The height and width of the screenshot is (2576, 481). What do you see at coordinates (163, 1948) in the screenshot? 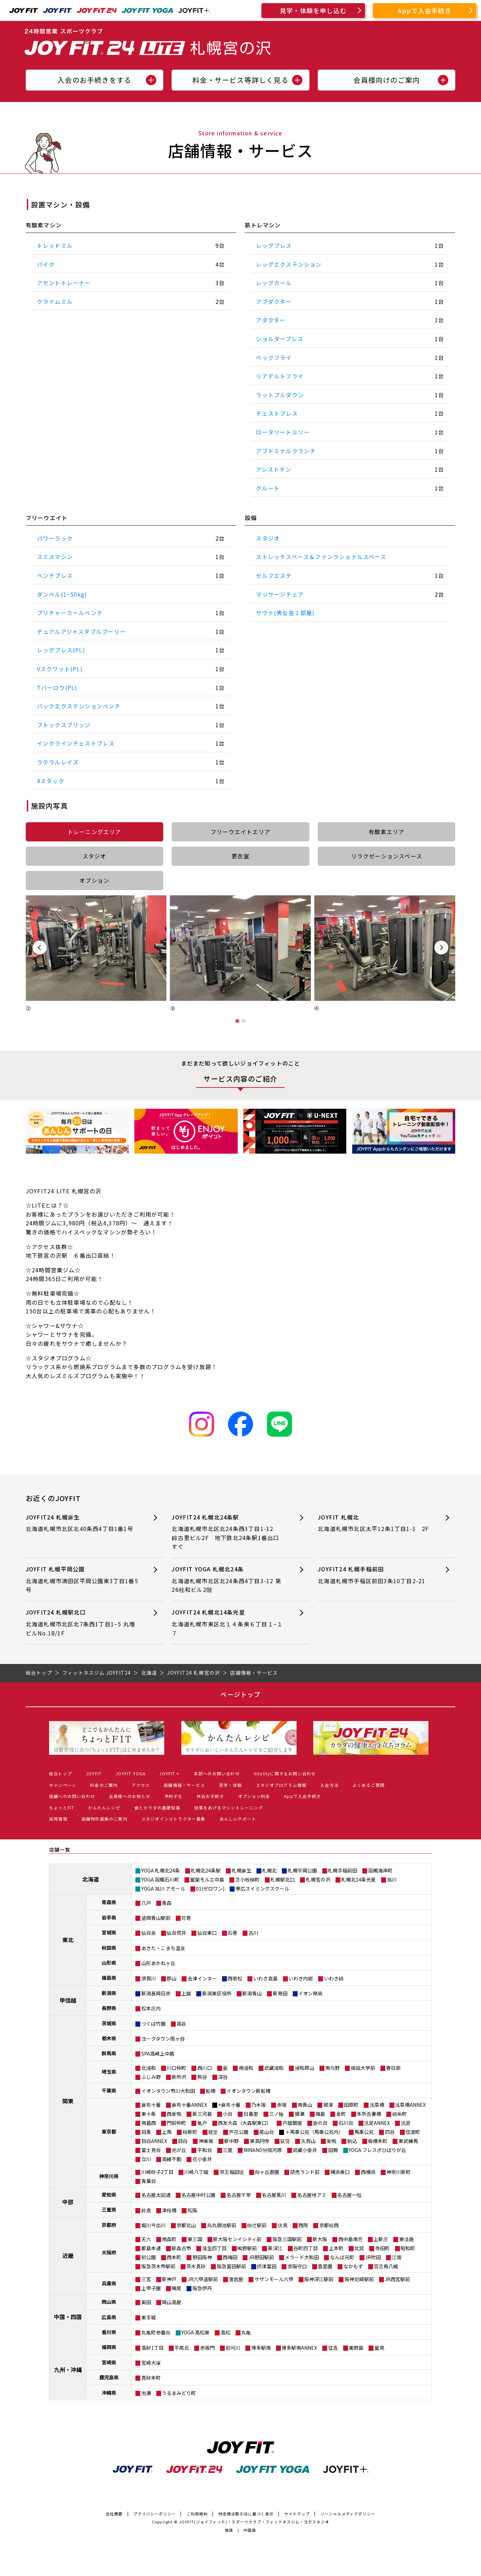
I see `あきた・こまち温泉` at bounding box center [163, 1948].